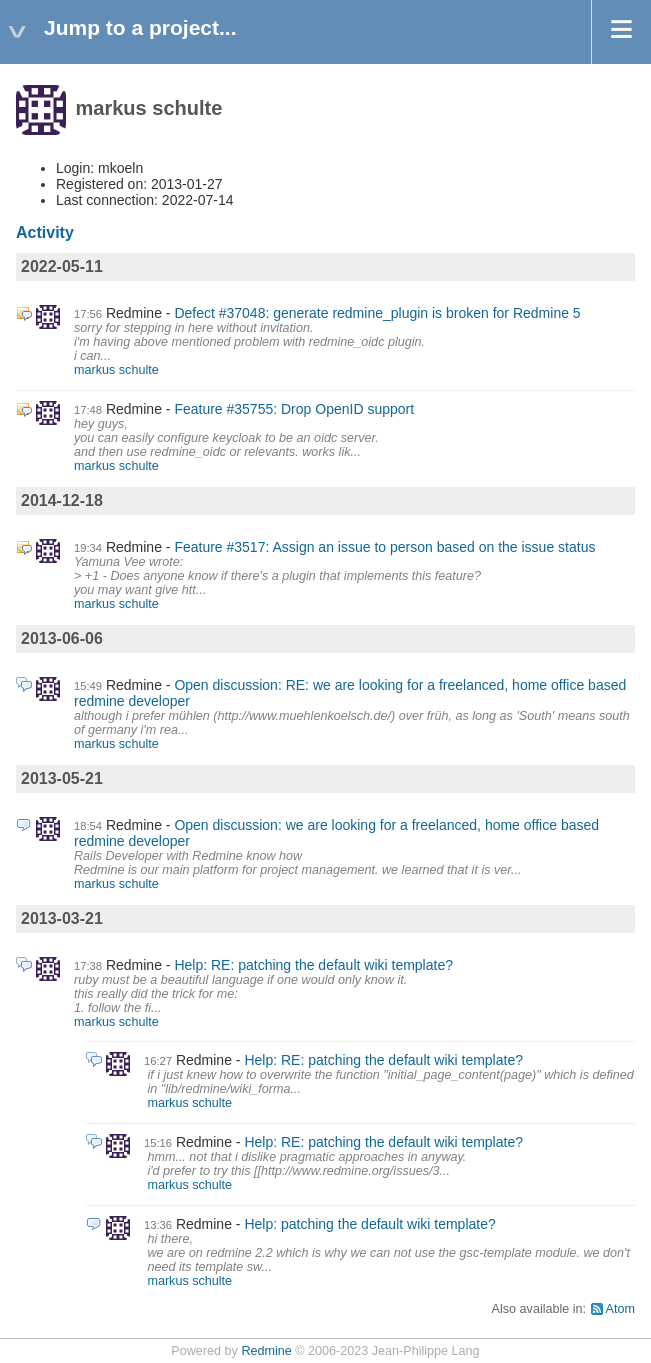 The width and height of the screenshot is (651, 1363). Describe the element at coordinates (377, 313) in the screenshot. I see `Defect #37048: generate redmine_plugin is broken for Redmine 5` at that location.